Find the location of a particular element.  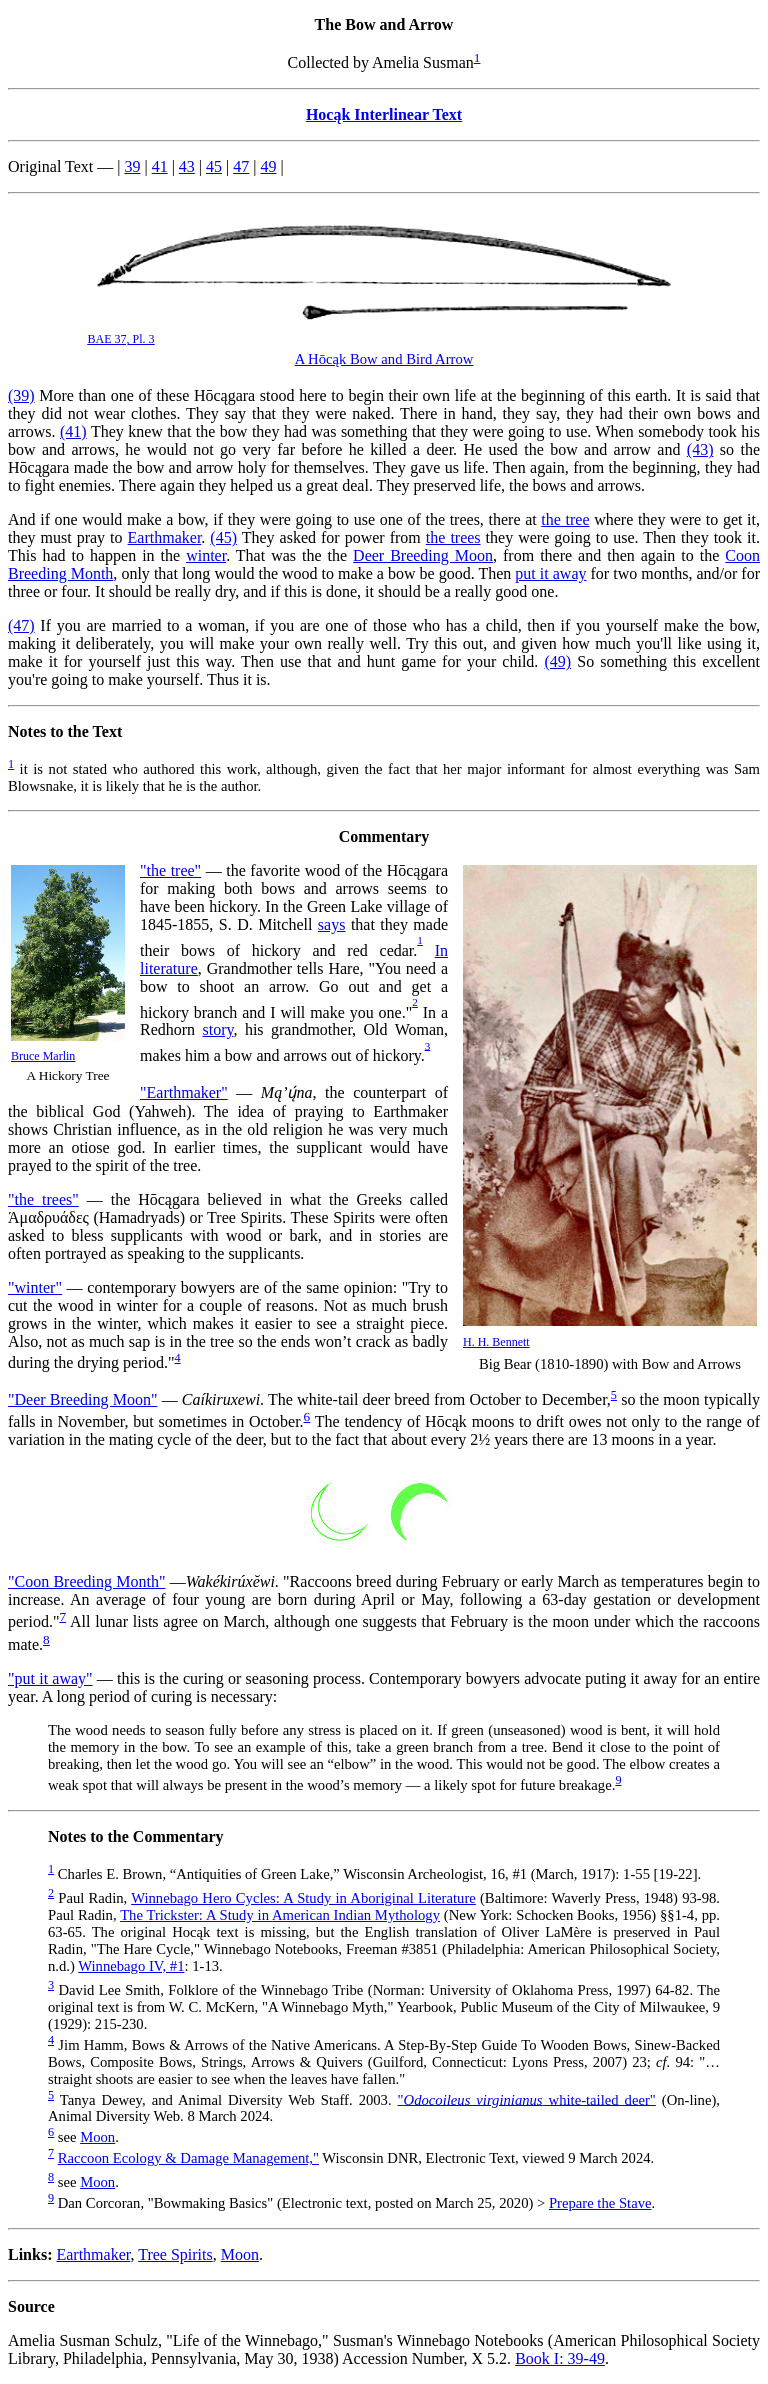

Hocąk Interlinear Text is located at coordinates (384, 114).